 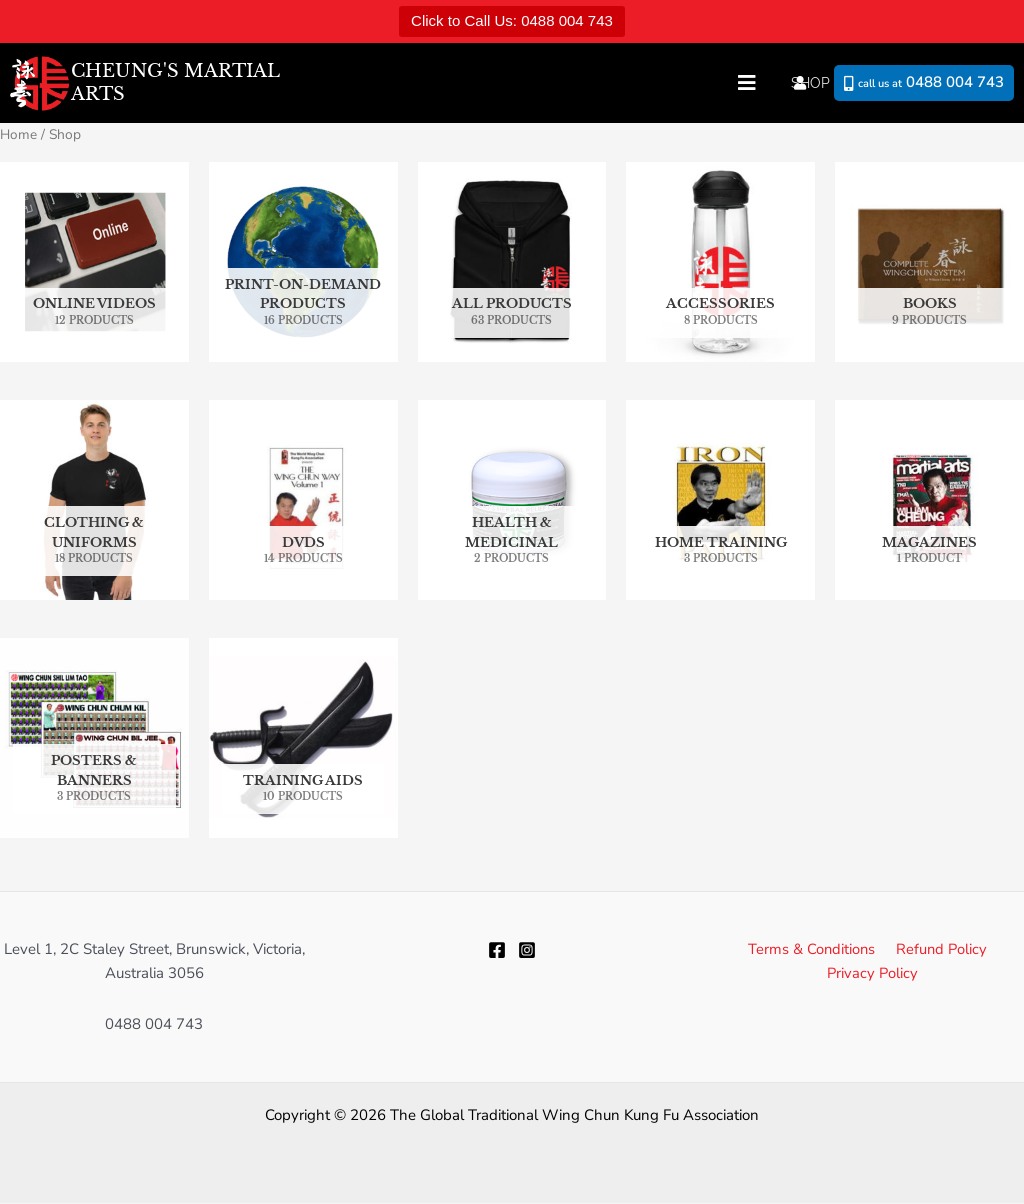 What do you see at coordinates (94, 500) in the screenshot?
I see `[Visit product category Clothing & Uniforms]` at bounding box center [94, 500].